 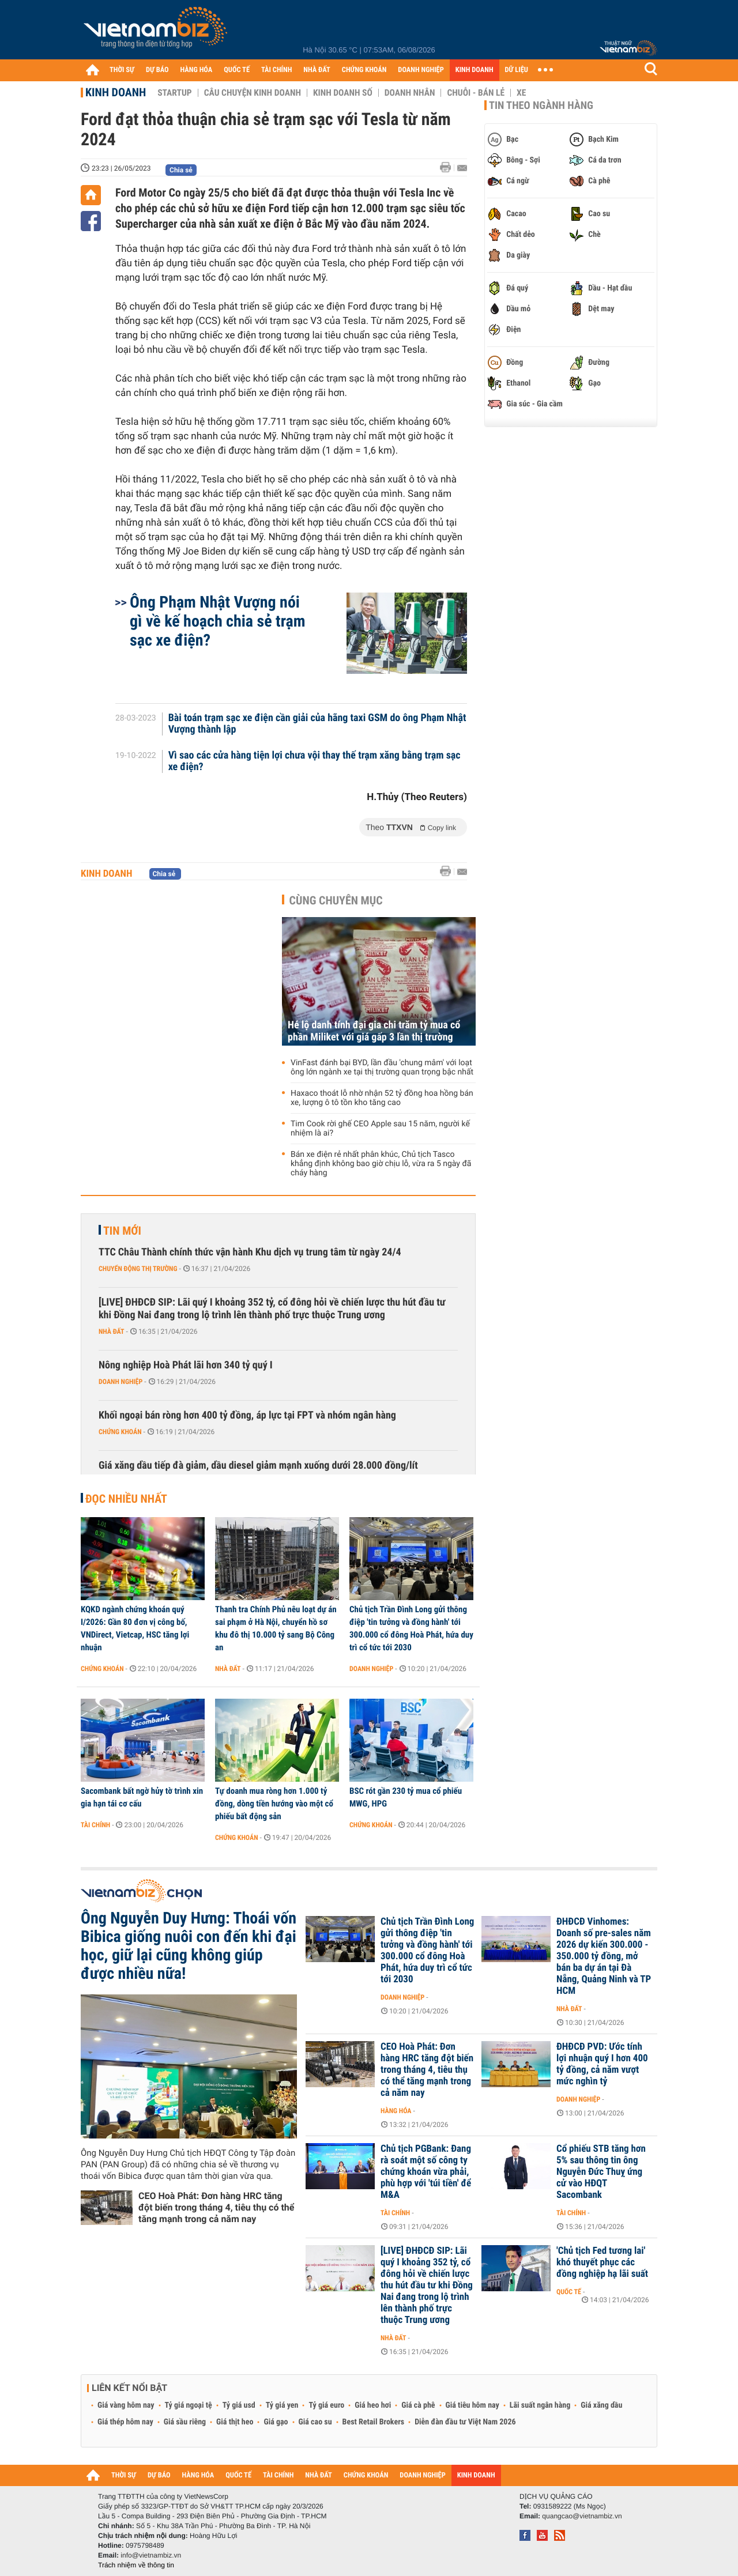 What do you see at coordinates (314, 761) in the screenshot?
I see `Vì sao các cửa hàng tiện lợi chưa vội thay thế trạm xăng bằng trạm sạc xe điện?` at bounding box center [314, 761].